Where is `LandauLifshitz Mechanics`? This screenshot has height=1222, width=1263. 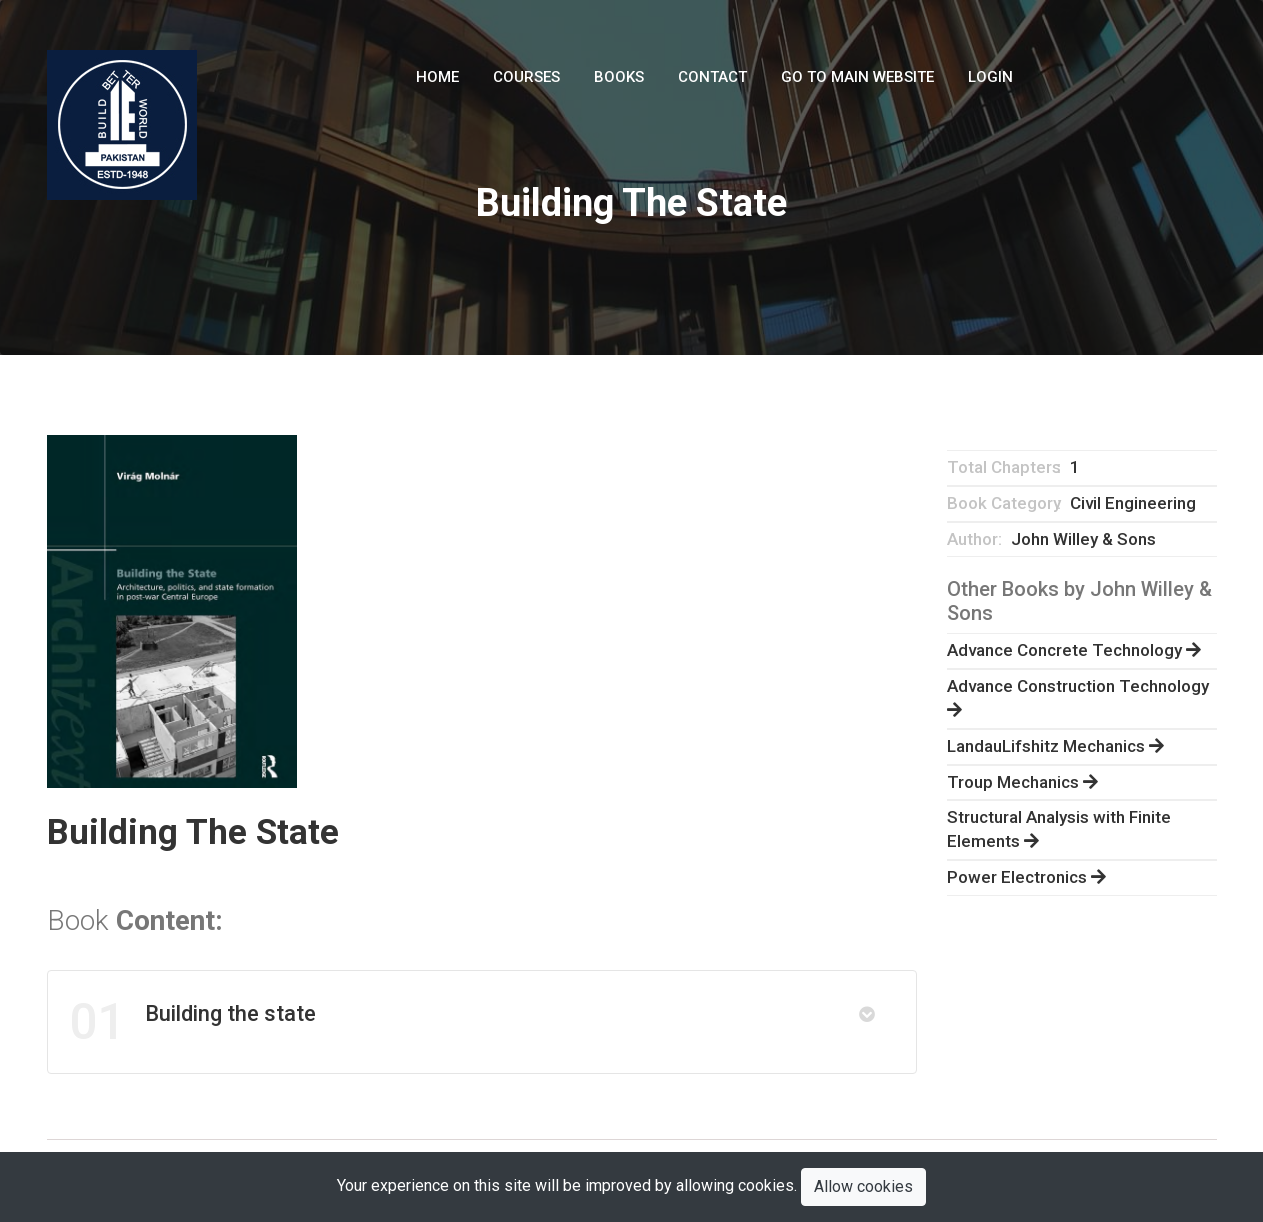
LandauLifshitz Mechanics is located at coordinates (1055, 746).